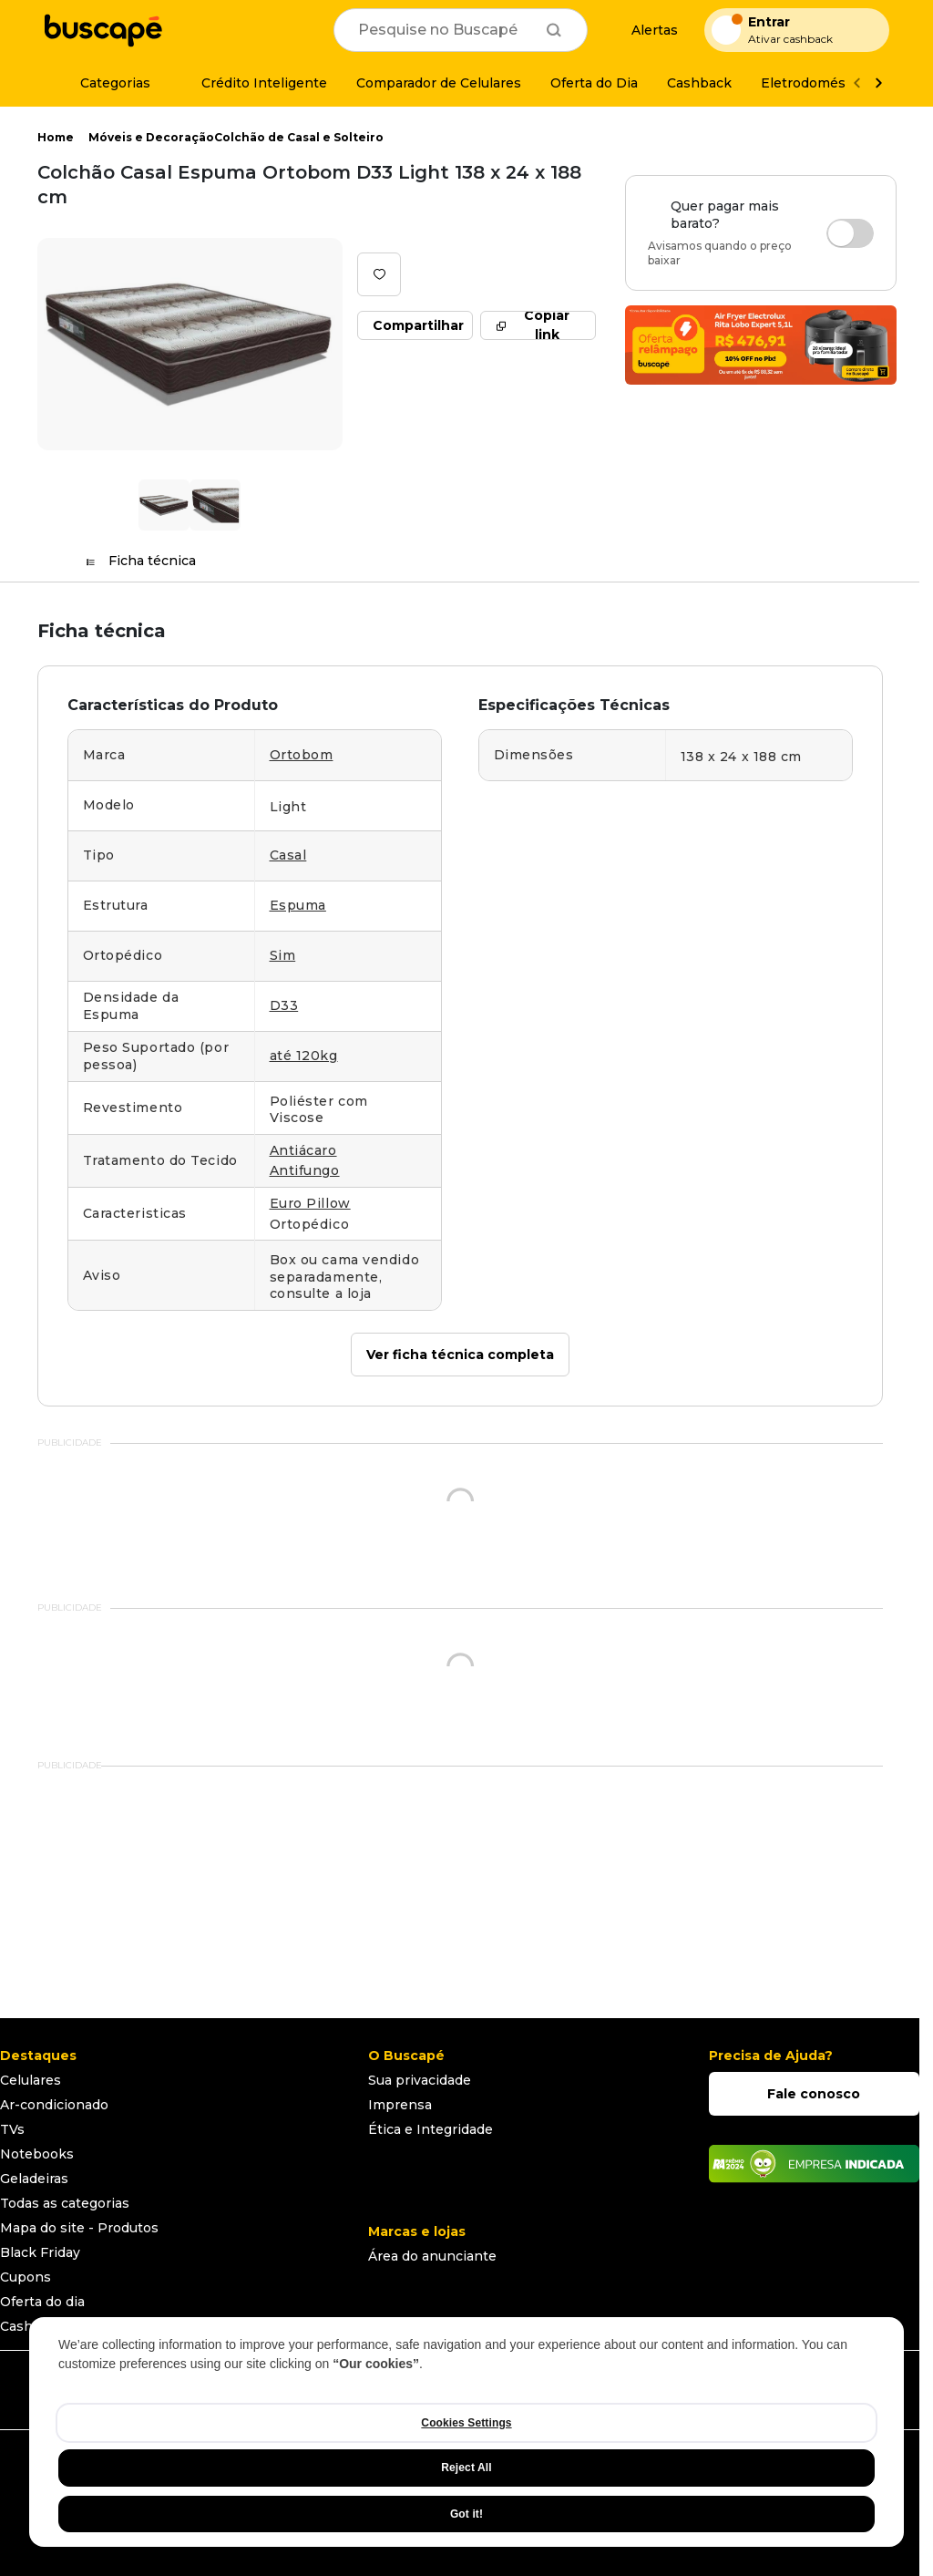  I want to click on Imprensa, so click(400, 2105).